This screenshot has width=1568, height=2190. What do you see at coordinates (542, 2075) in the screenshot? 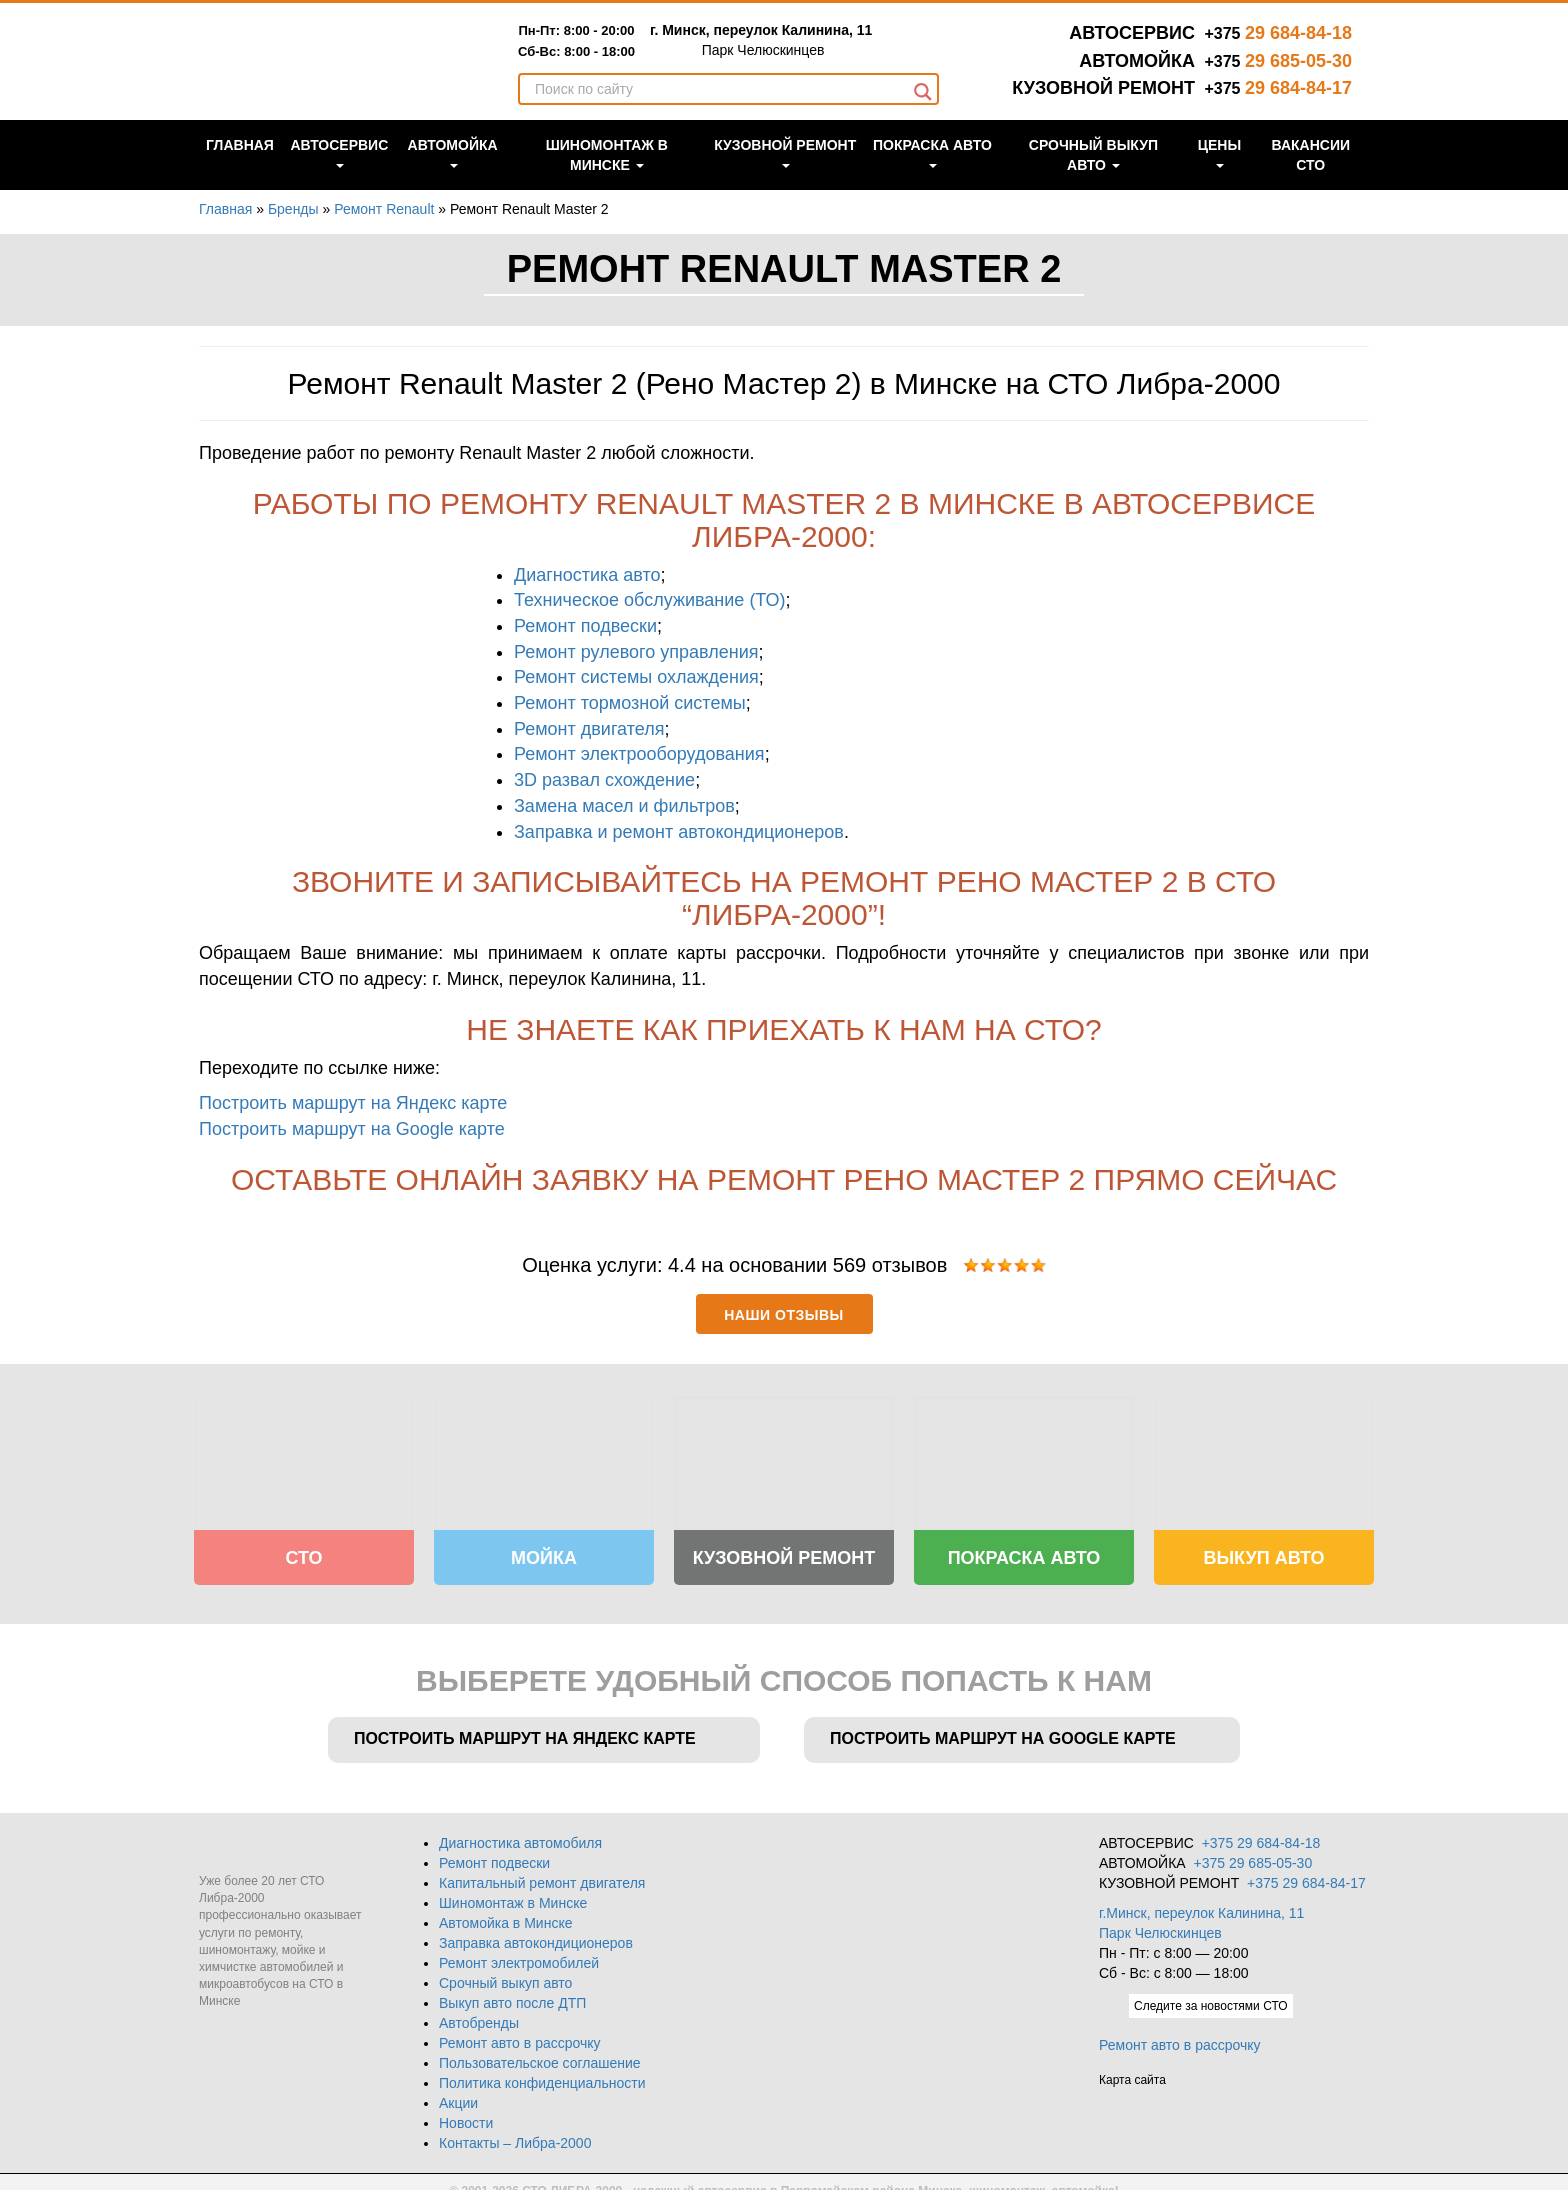
I see `Политика конфиденциальности` at bounding box center [542, 2075].